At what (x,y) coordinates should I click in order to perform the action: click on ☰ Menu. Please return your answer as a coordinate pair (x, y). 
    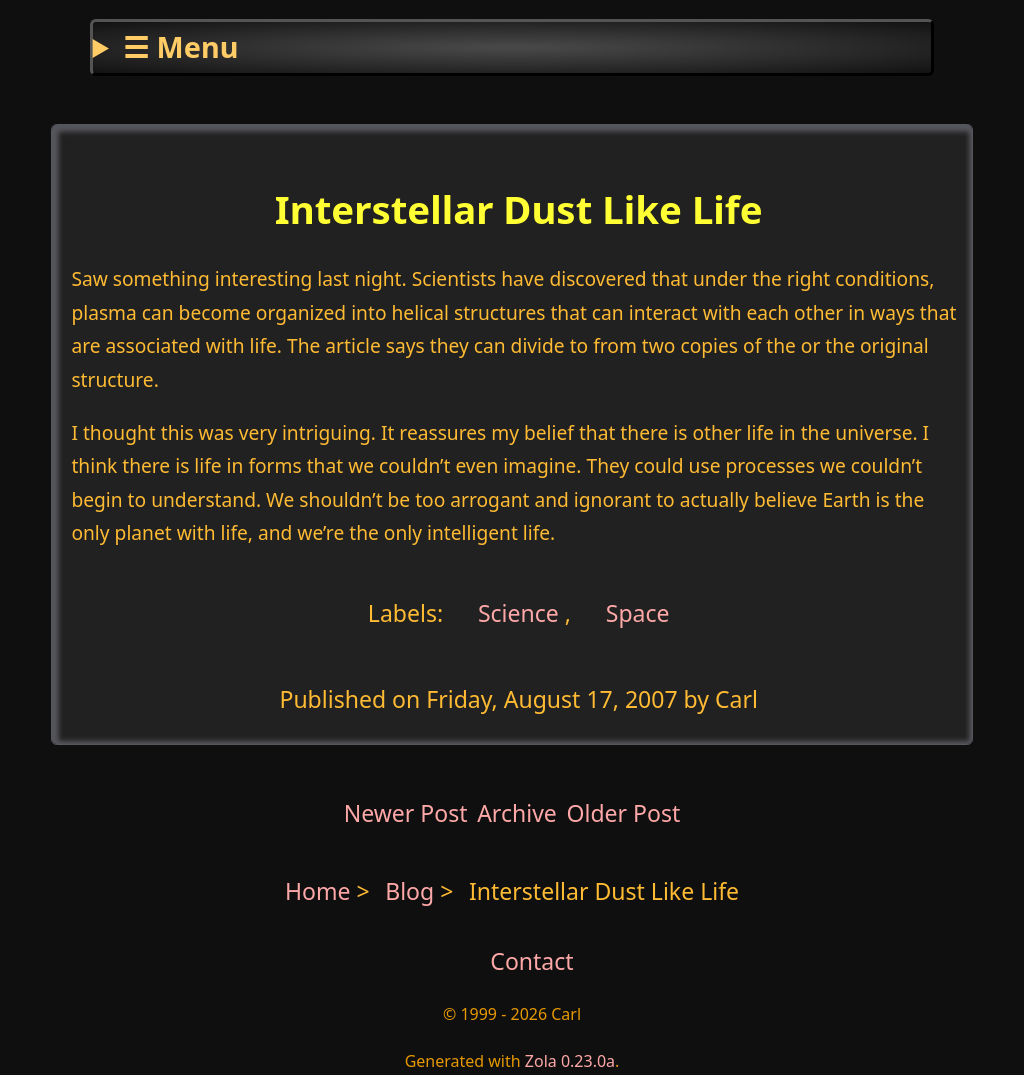
    Looking at the image, I should click on (180, 46).